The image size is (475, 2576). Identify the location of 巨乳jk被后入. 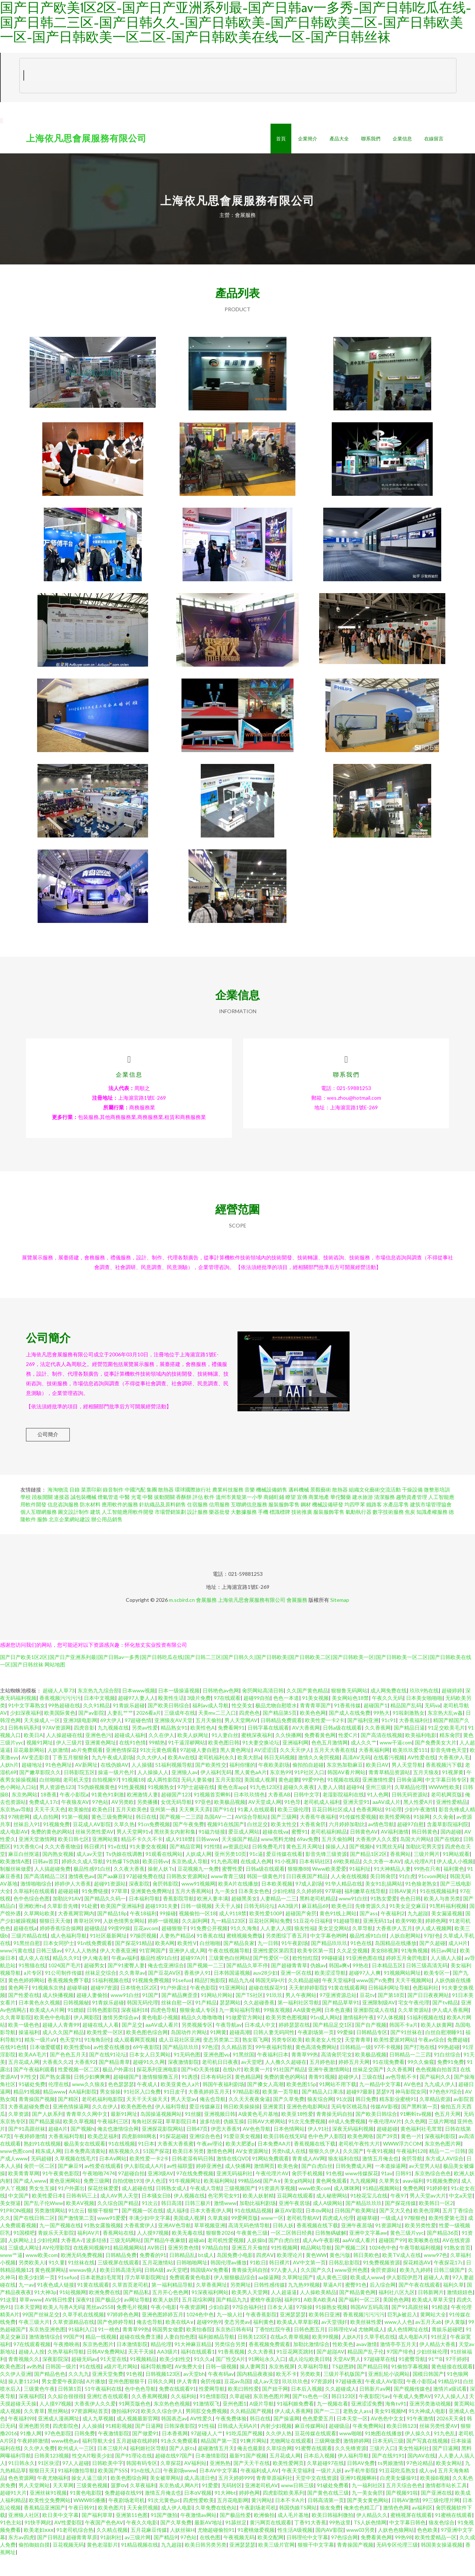
(402, 2334).